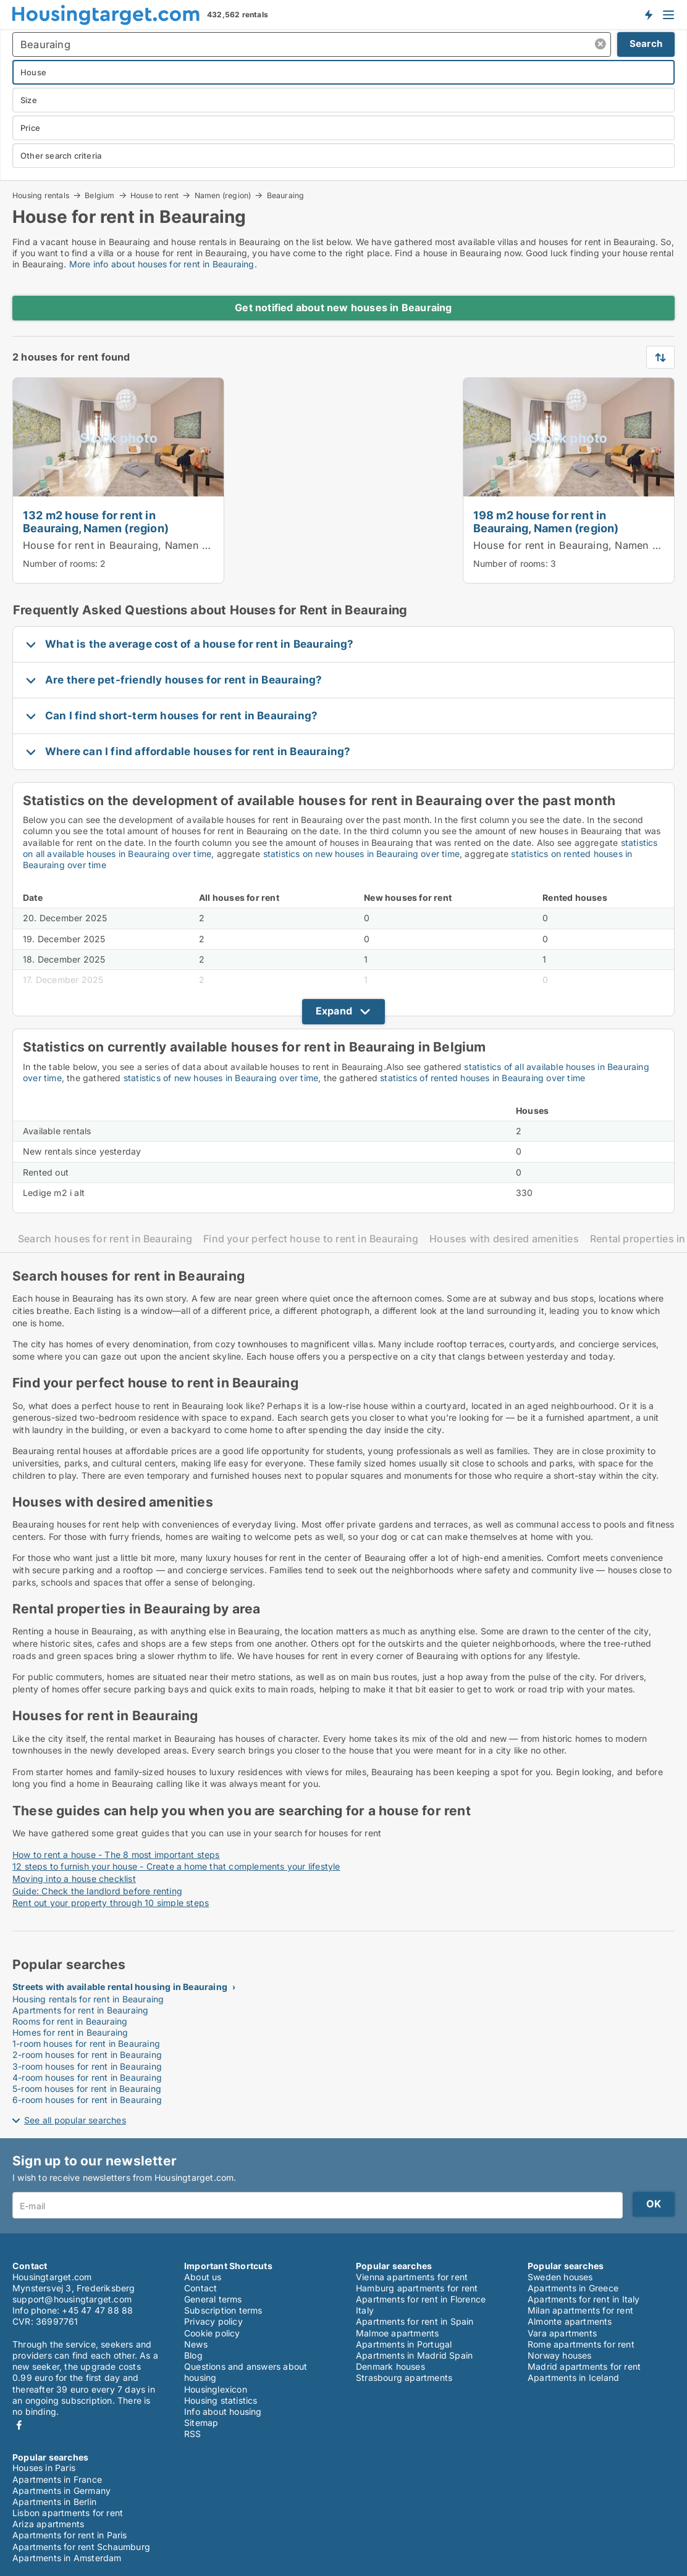 The image size is (687, 2576). Describe the element at coordinates (417, 2288) in the screenshot. I see `Hamburg apartments for rent` at that location.